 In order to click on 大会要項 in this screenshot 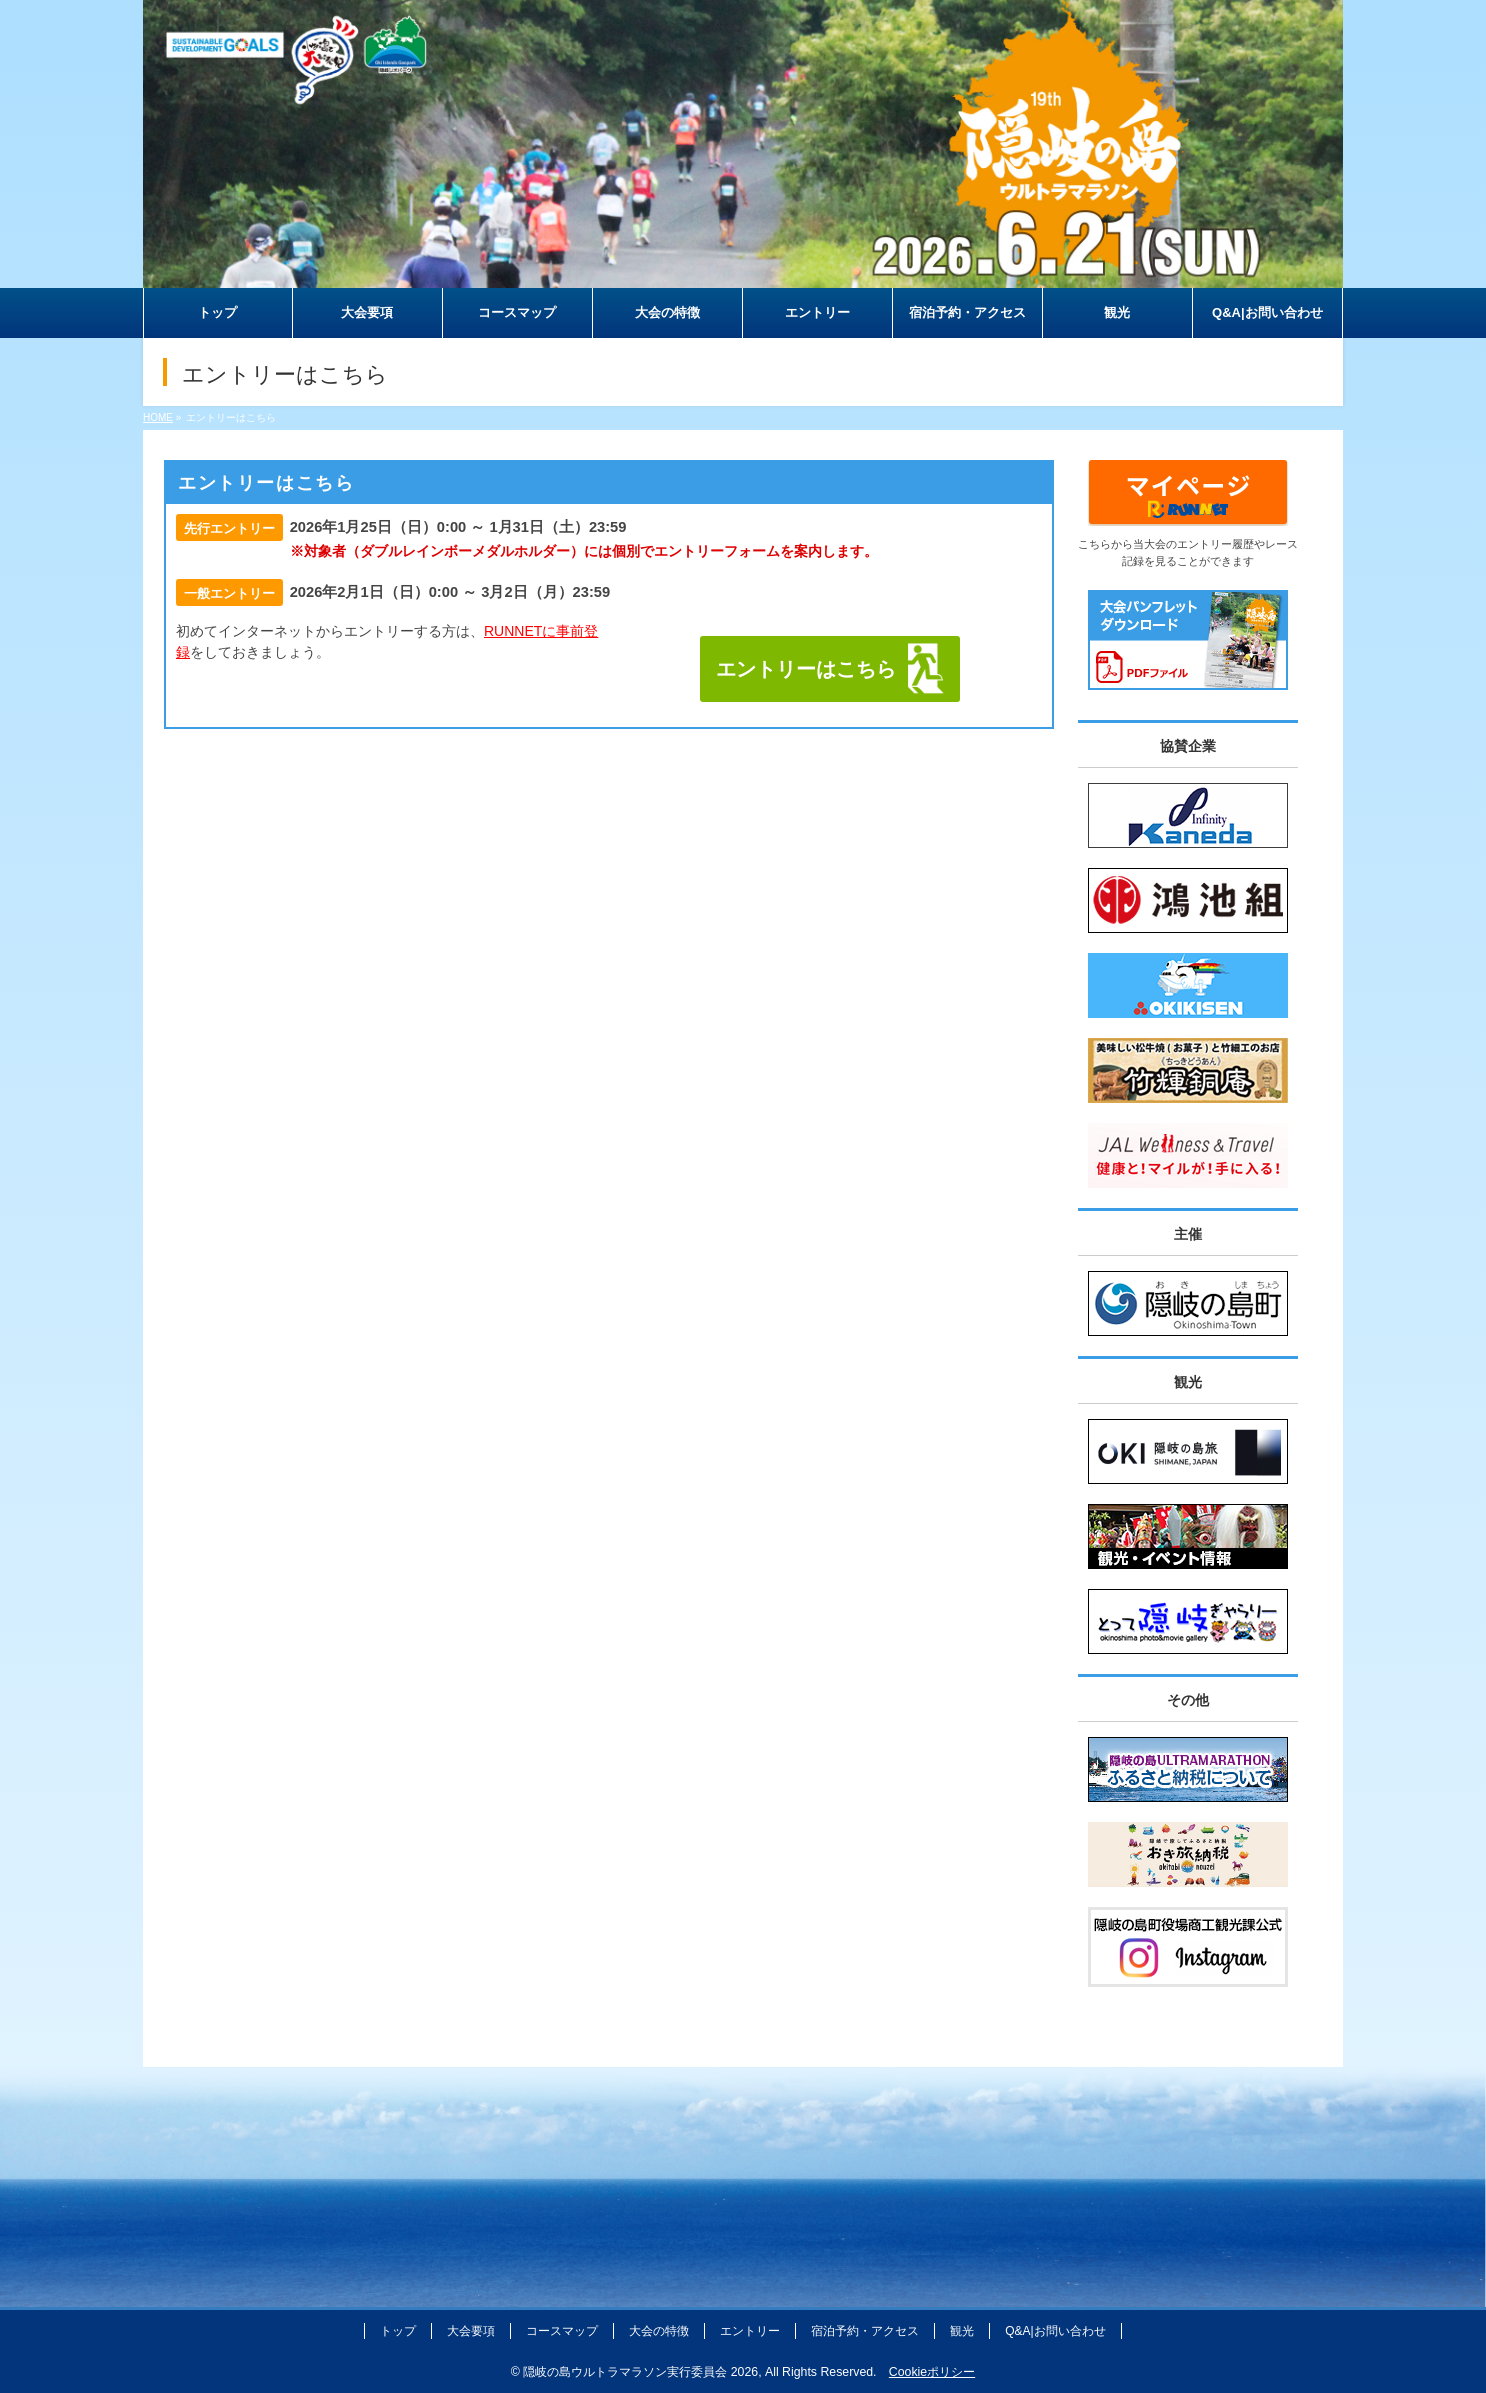, I will do `click(471, 2331)`.